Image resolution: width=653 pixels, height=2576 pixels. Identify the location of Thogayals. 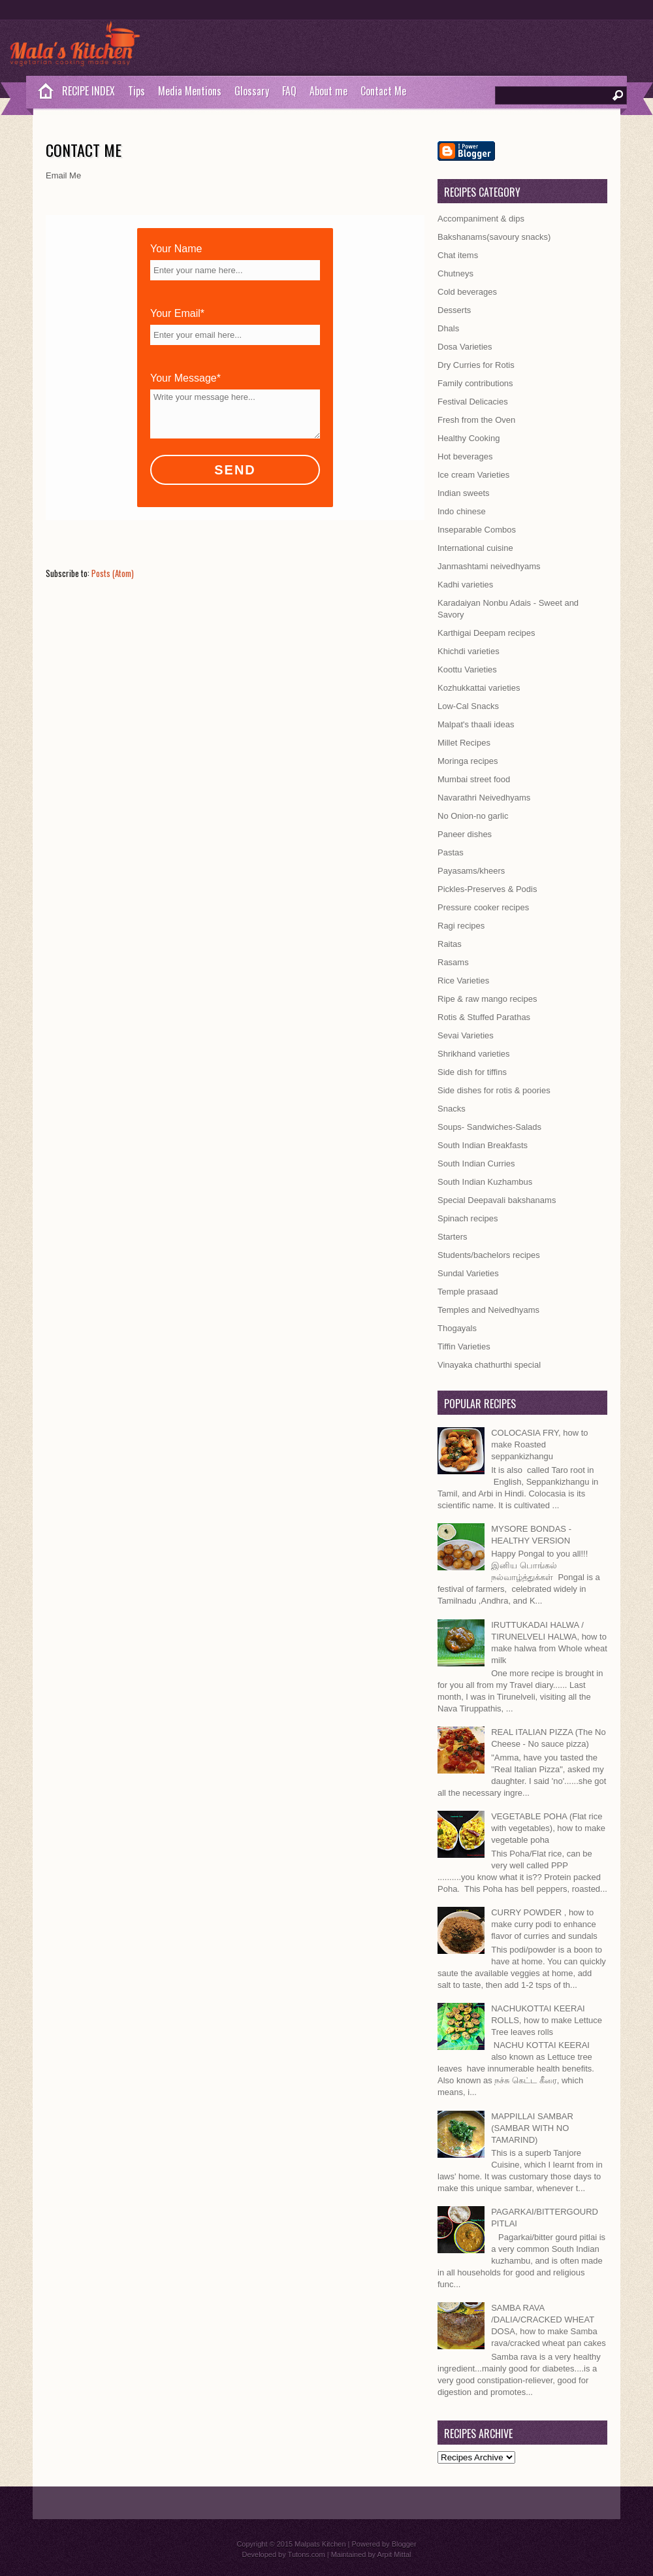
(457, 1328).